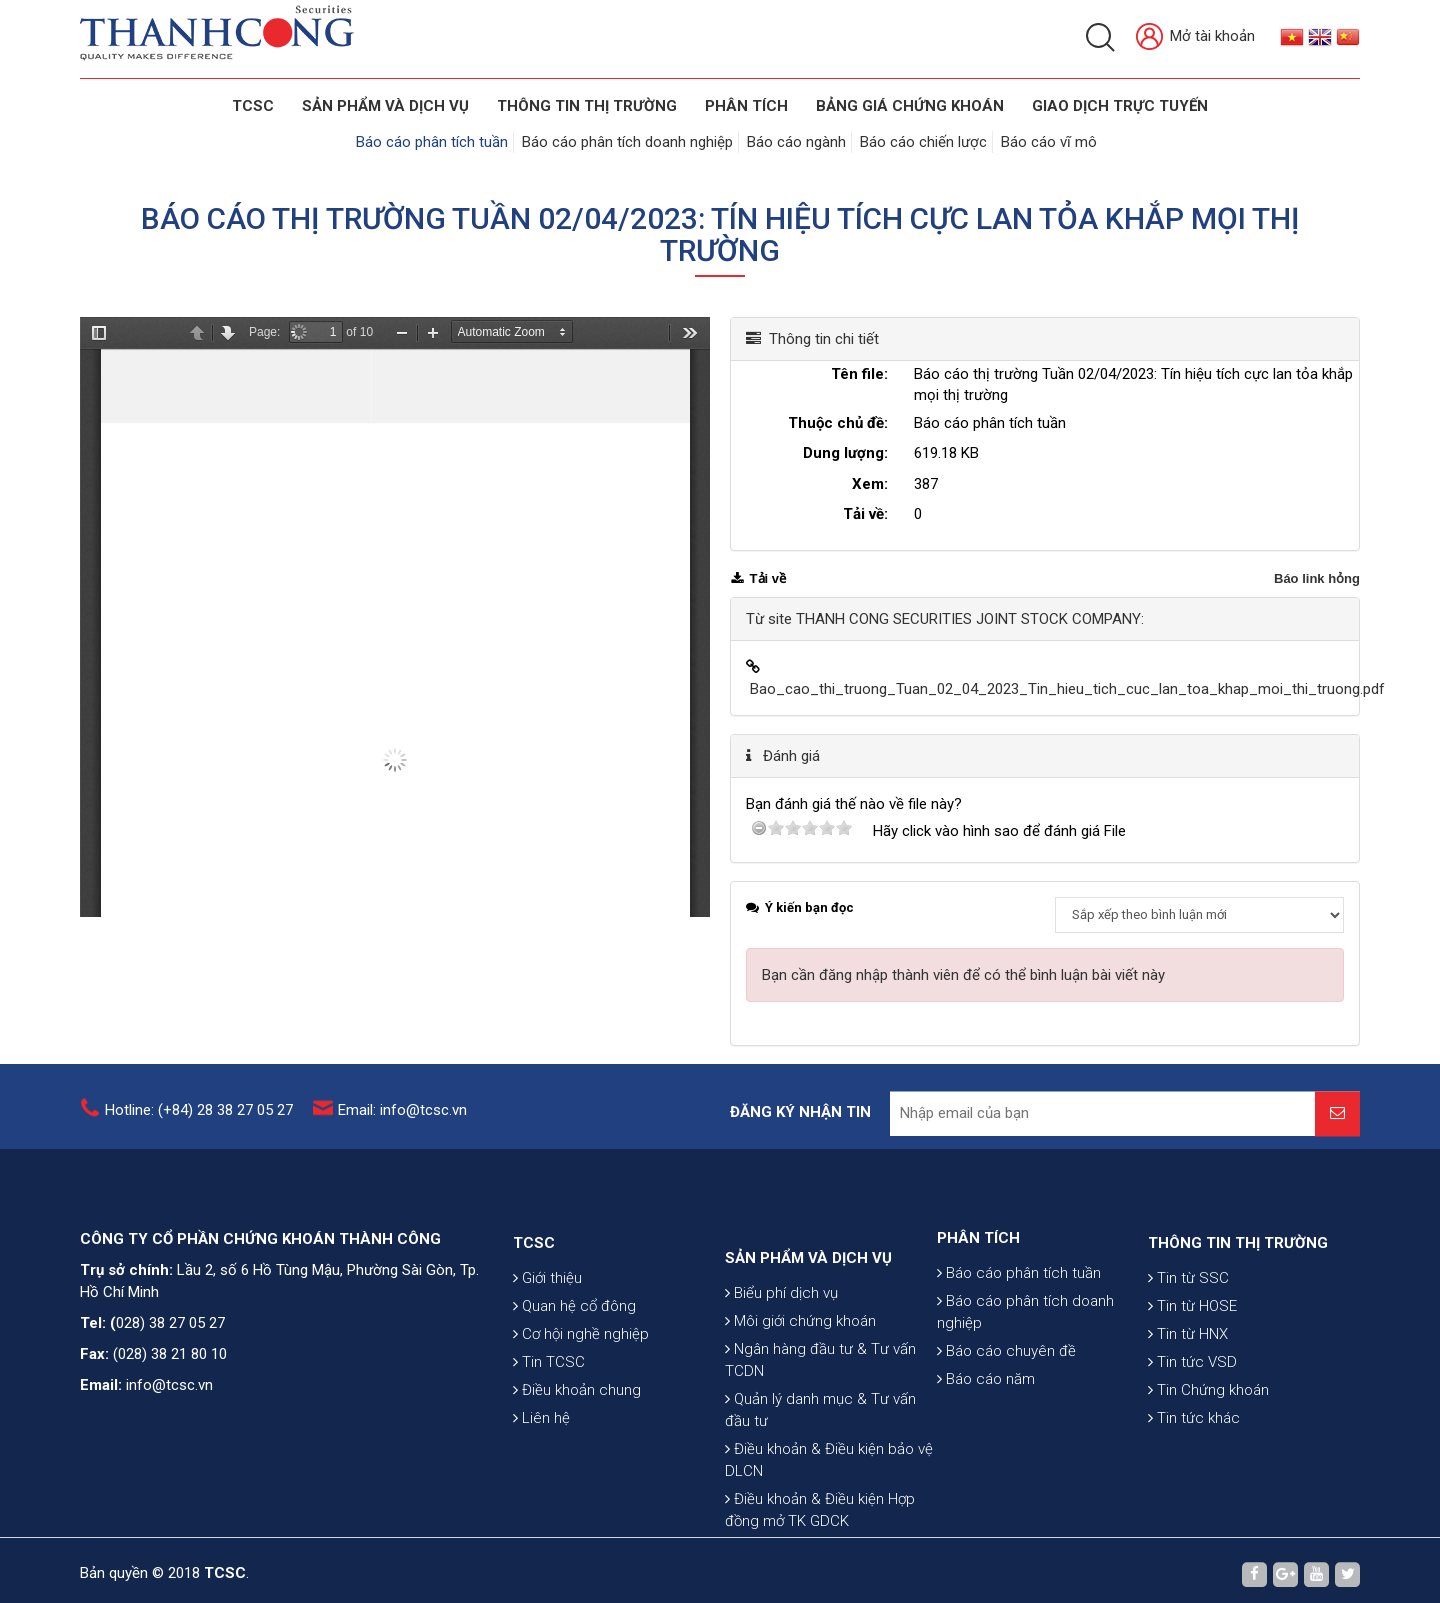  What do you see at coordinates (746, 106) in the screenshot?
I see `Phân tích` at bounding box center [746, 106].